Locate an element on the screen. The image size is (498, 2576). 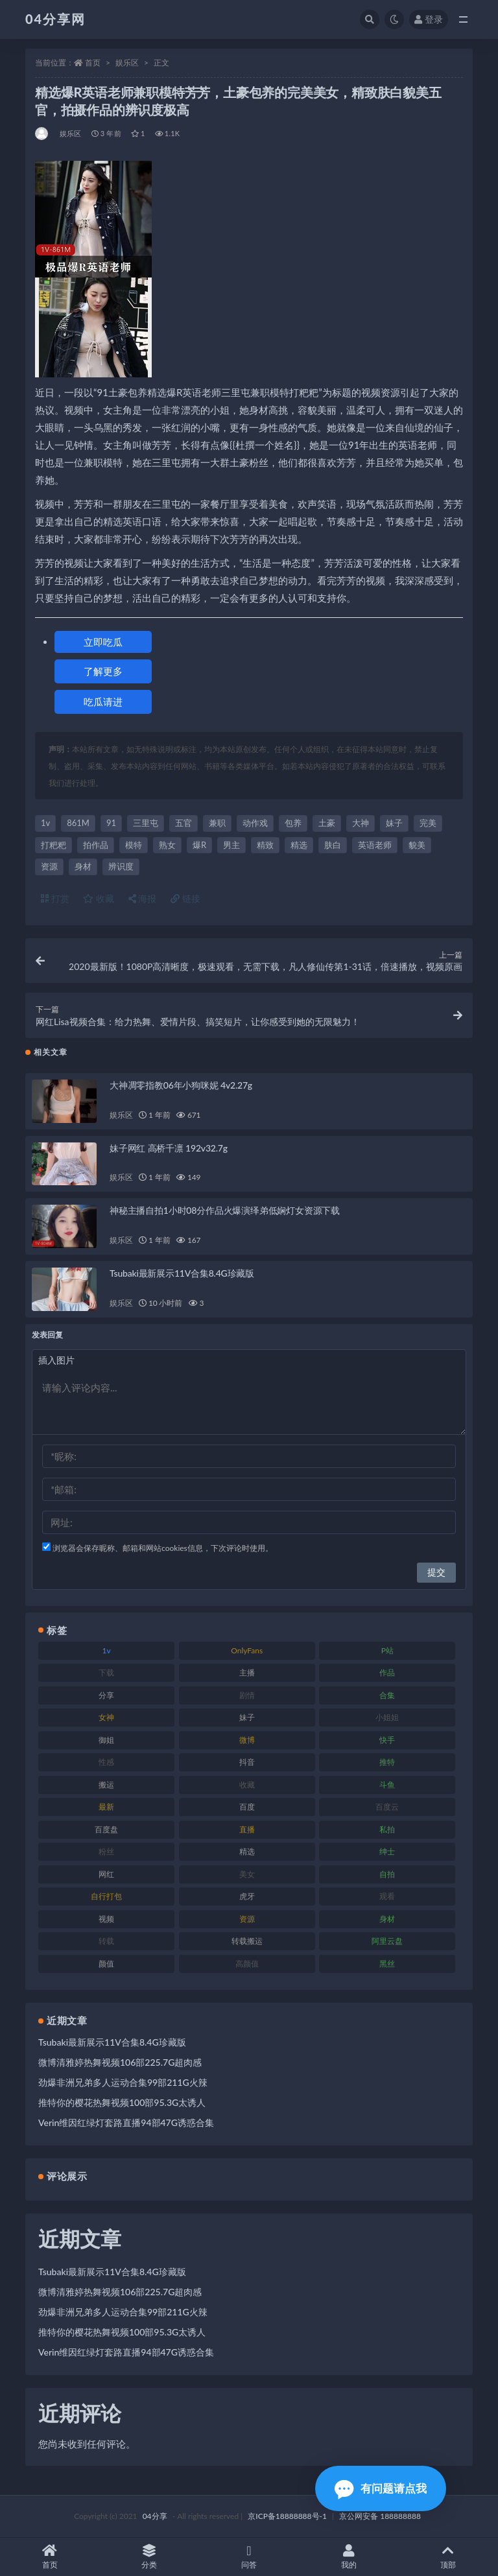
快手 [快手 (81 项)] is located at coordinates (387, 1740).